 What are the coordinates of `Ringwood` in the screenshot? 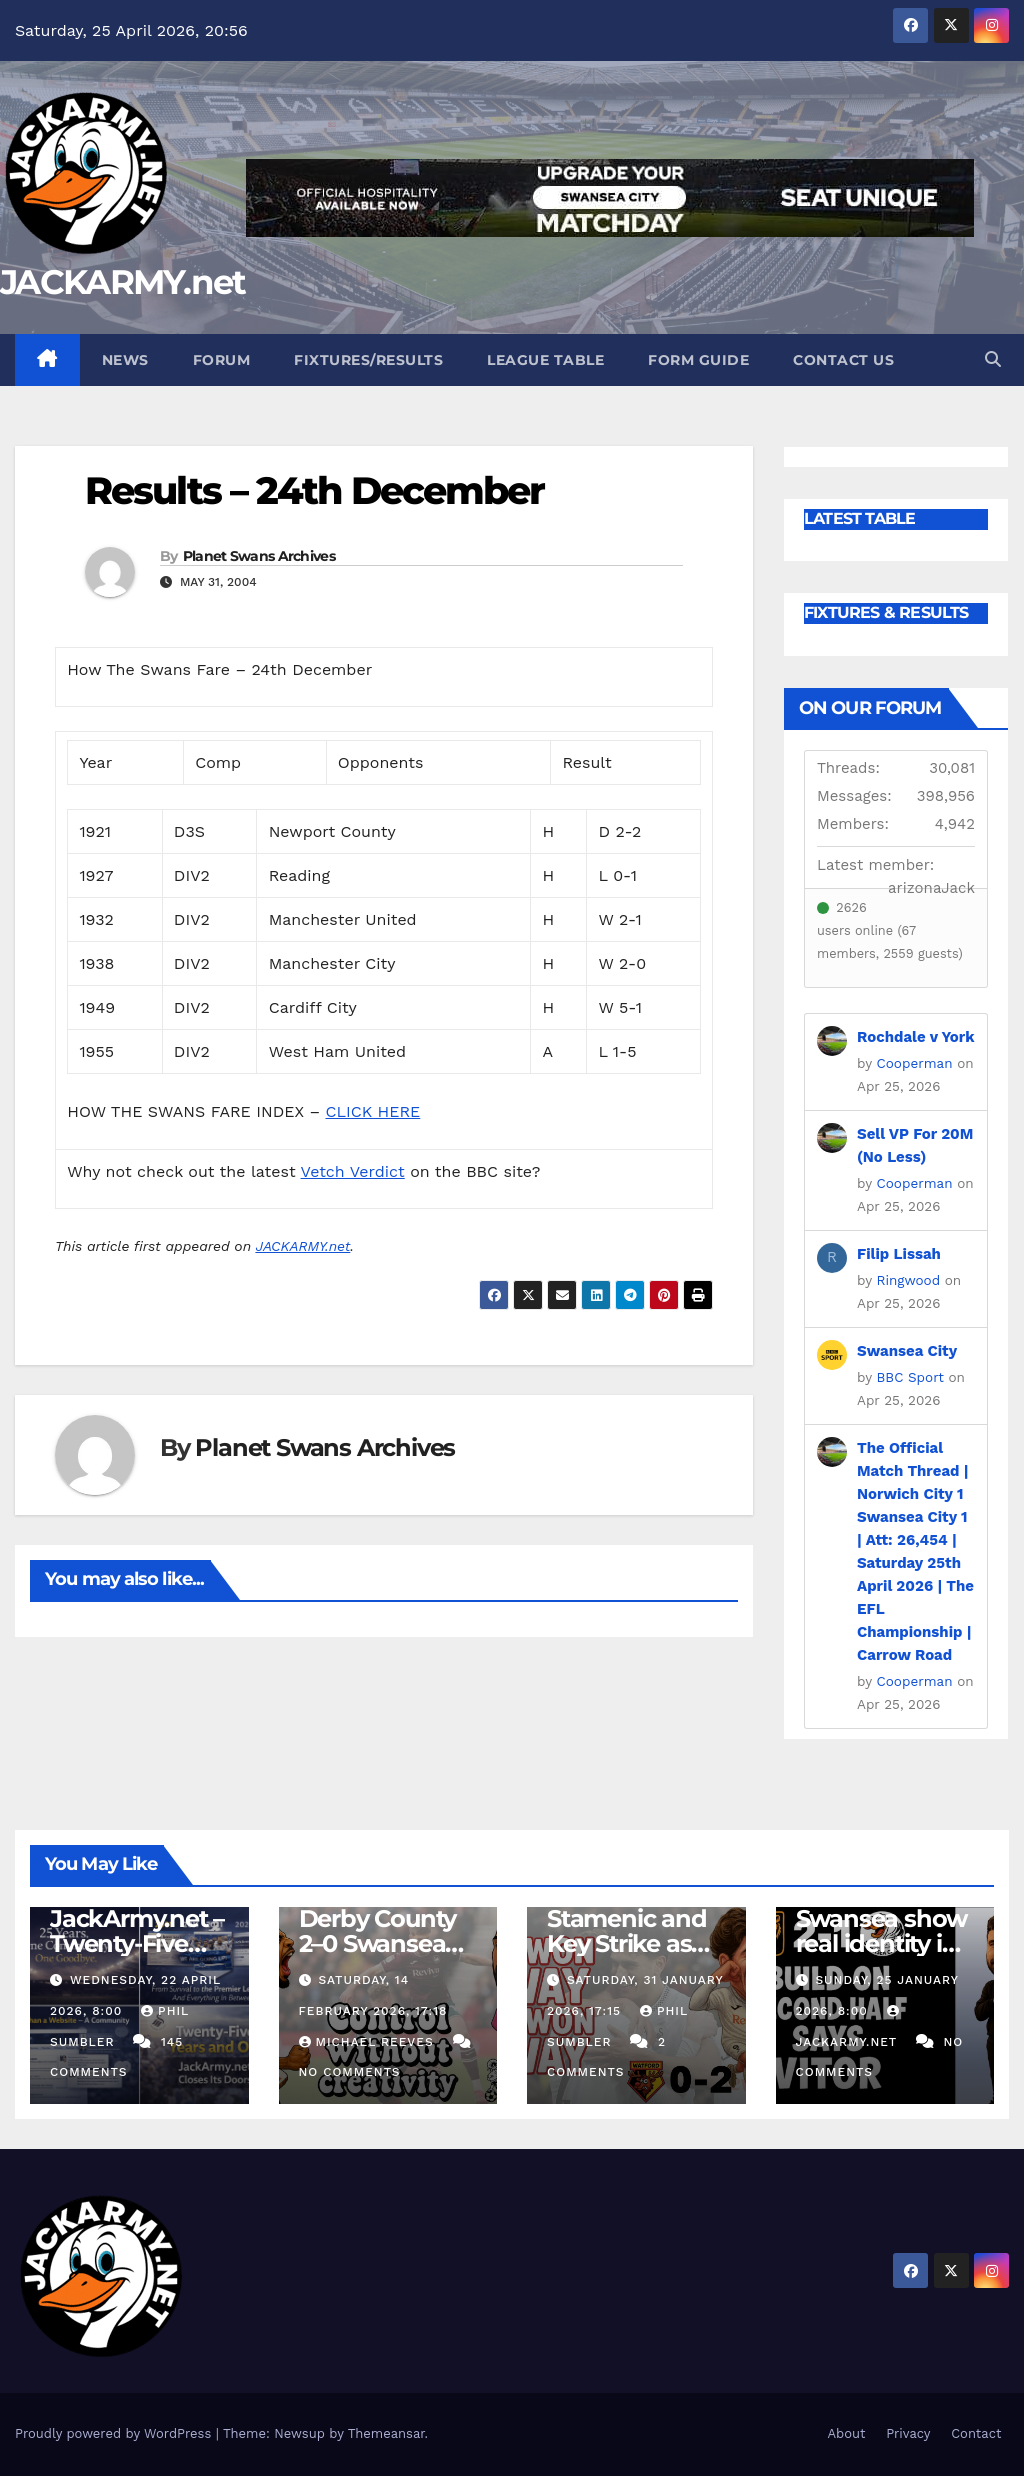 It's located at (909, 1280).